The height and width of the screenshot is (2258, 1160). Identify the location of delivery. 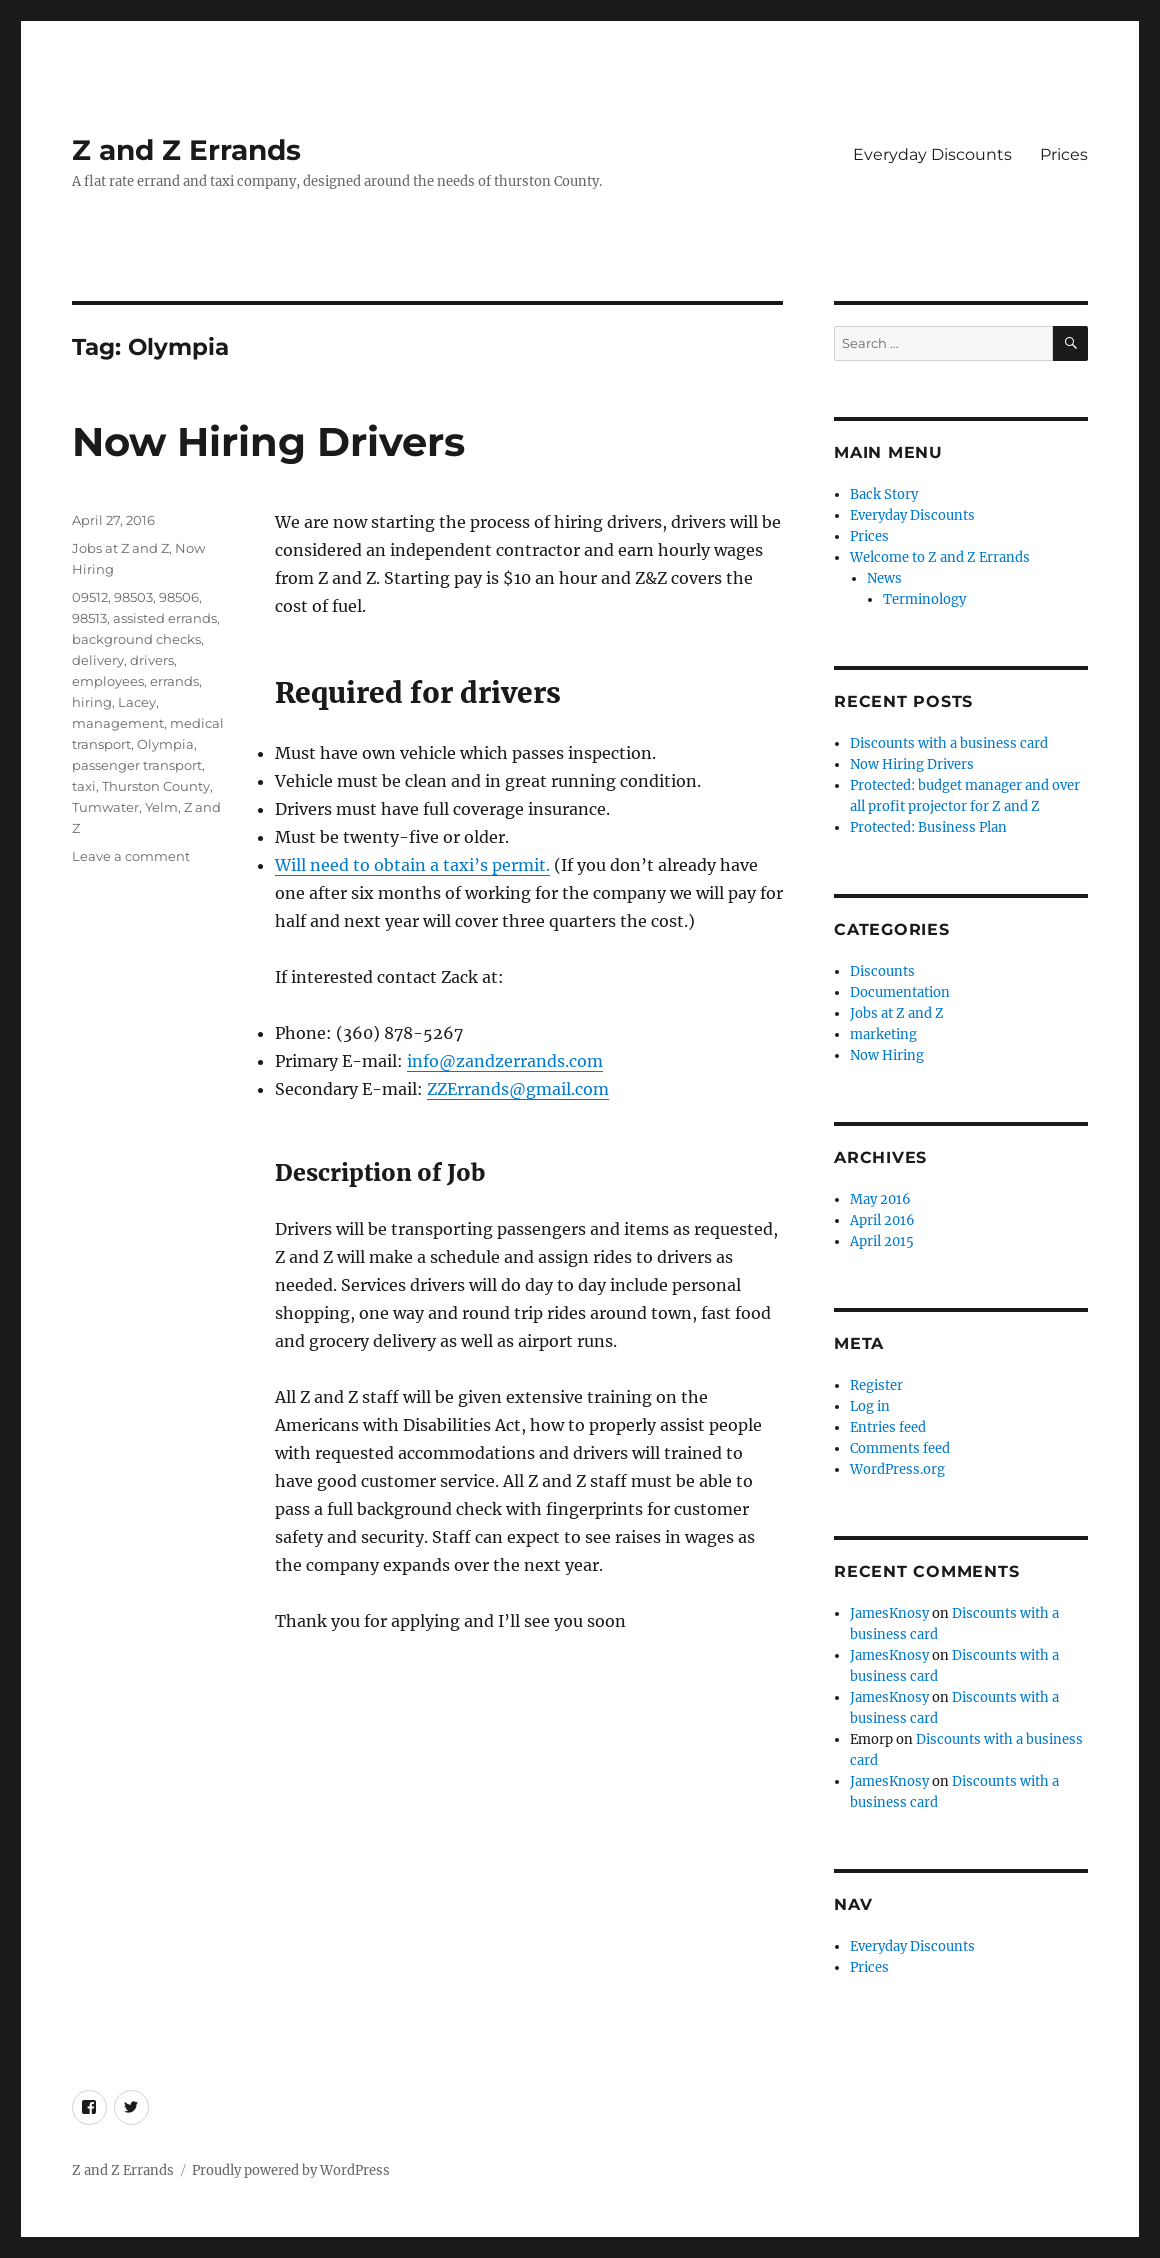
(98, 660).